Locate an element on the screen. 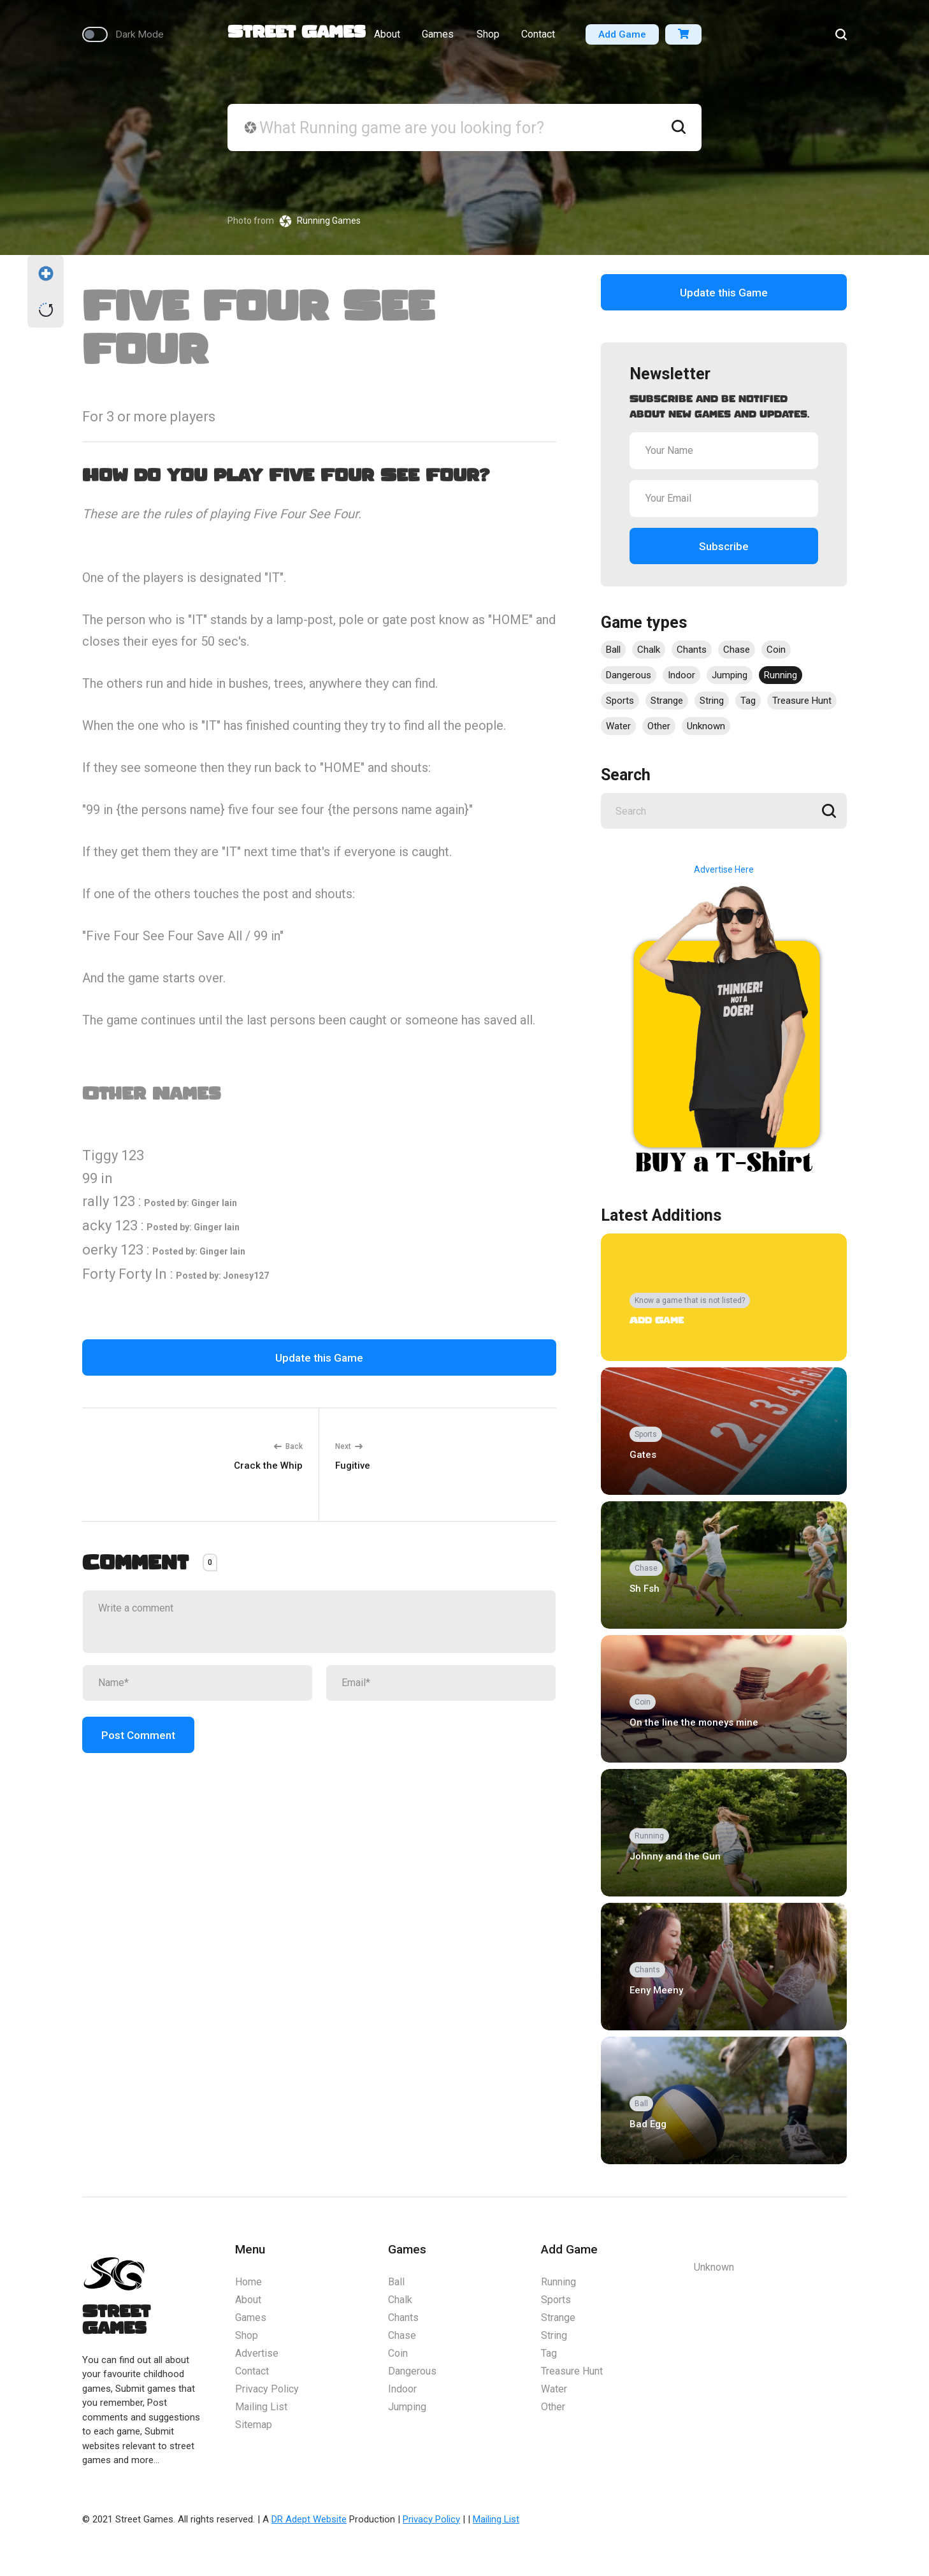 This screenshot has width=929, height=2576. Dark Mode is located at coordinates (136, 39).